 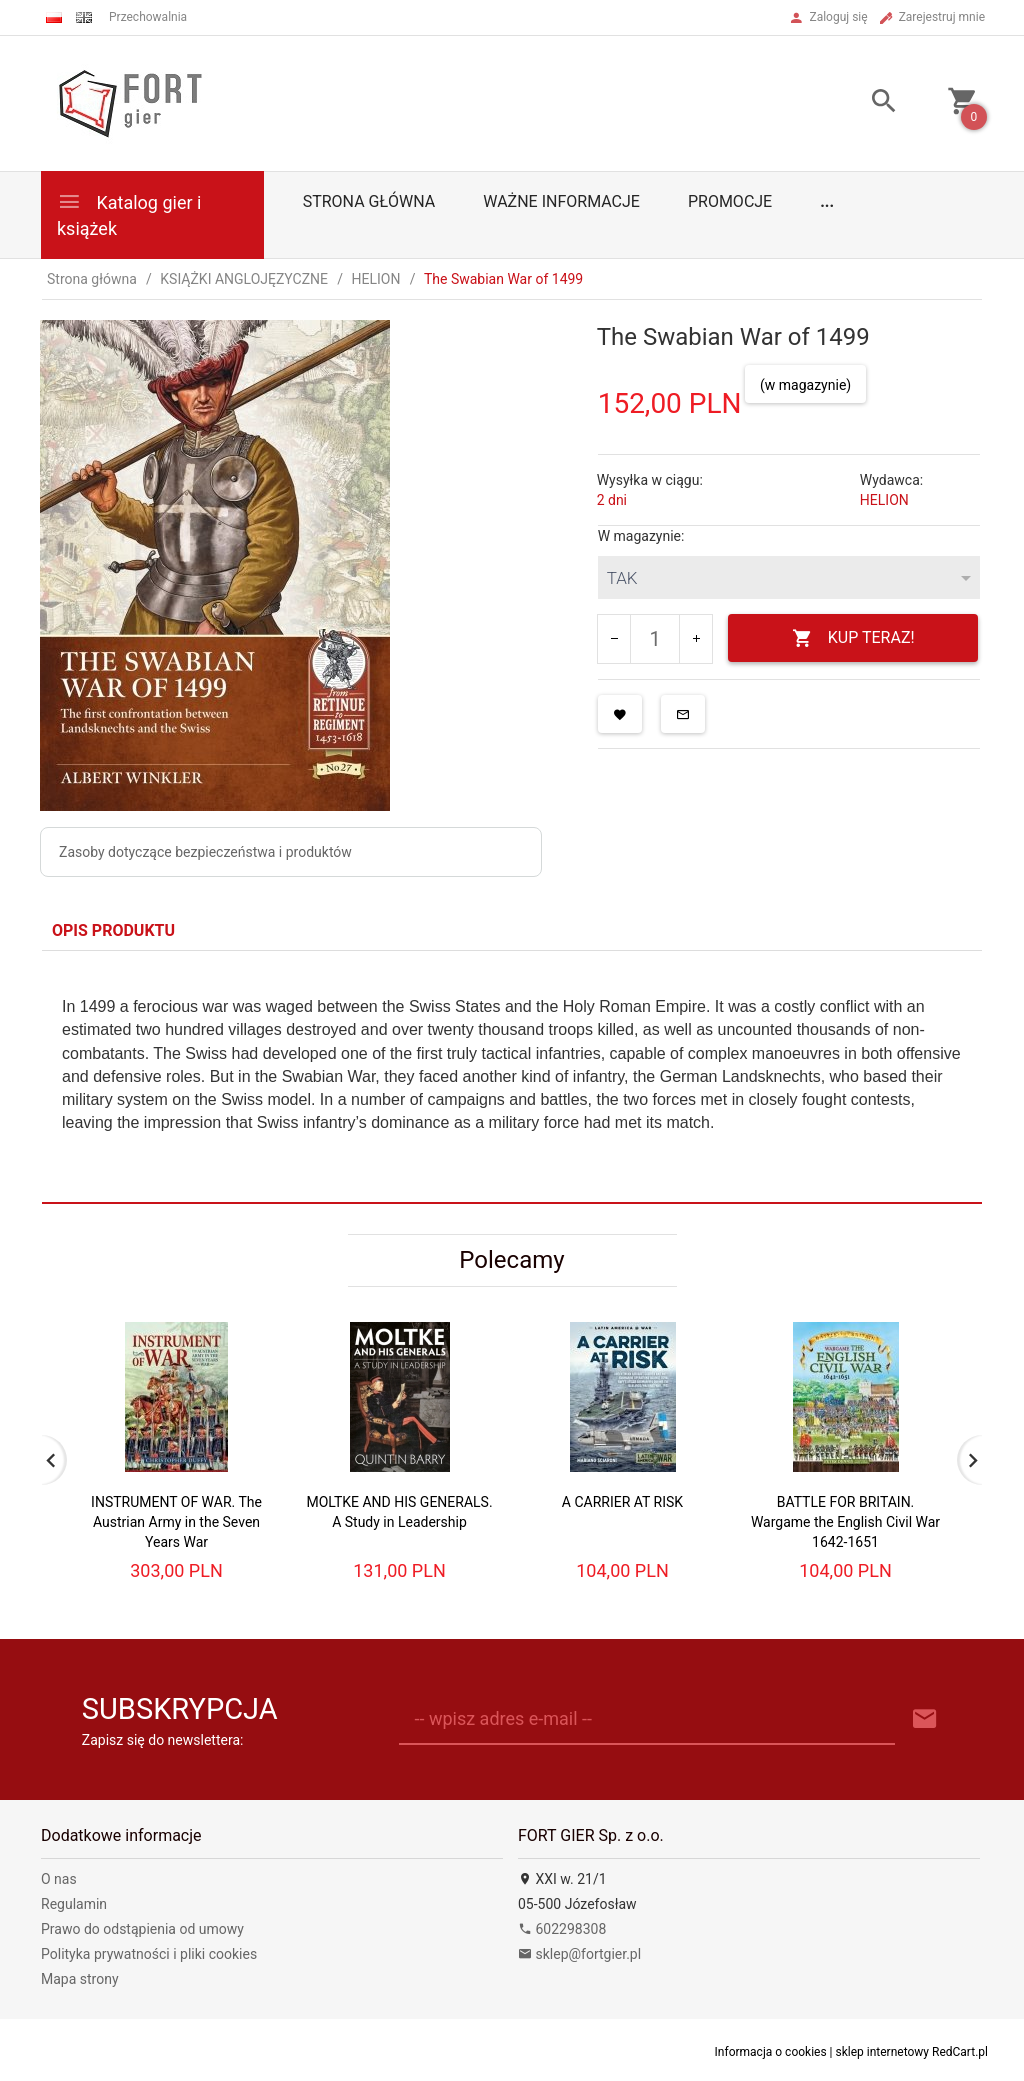 What do you see at coordinates (142, 1929) in the screenshot?
I see `Prawo do odstąpienia od umowy` at bounding box center [142, 1929].